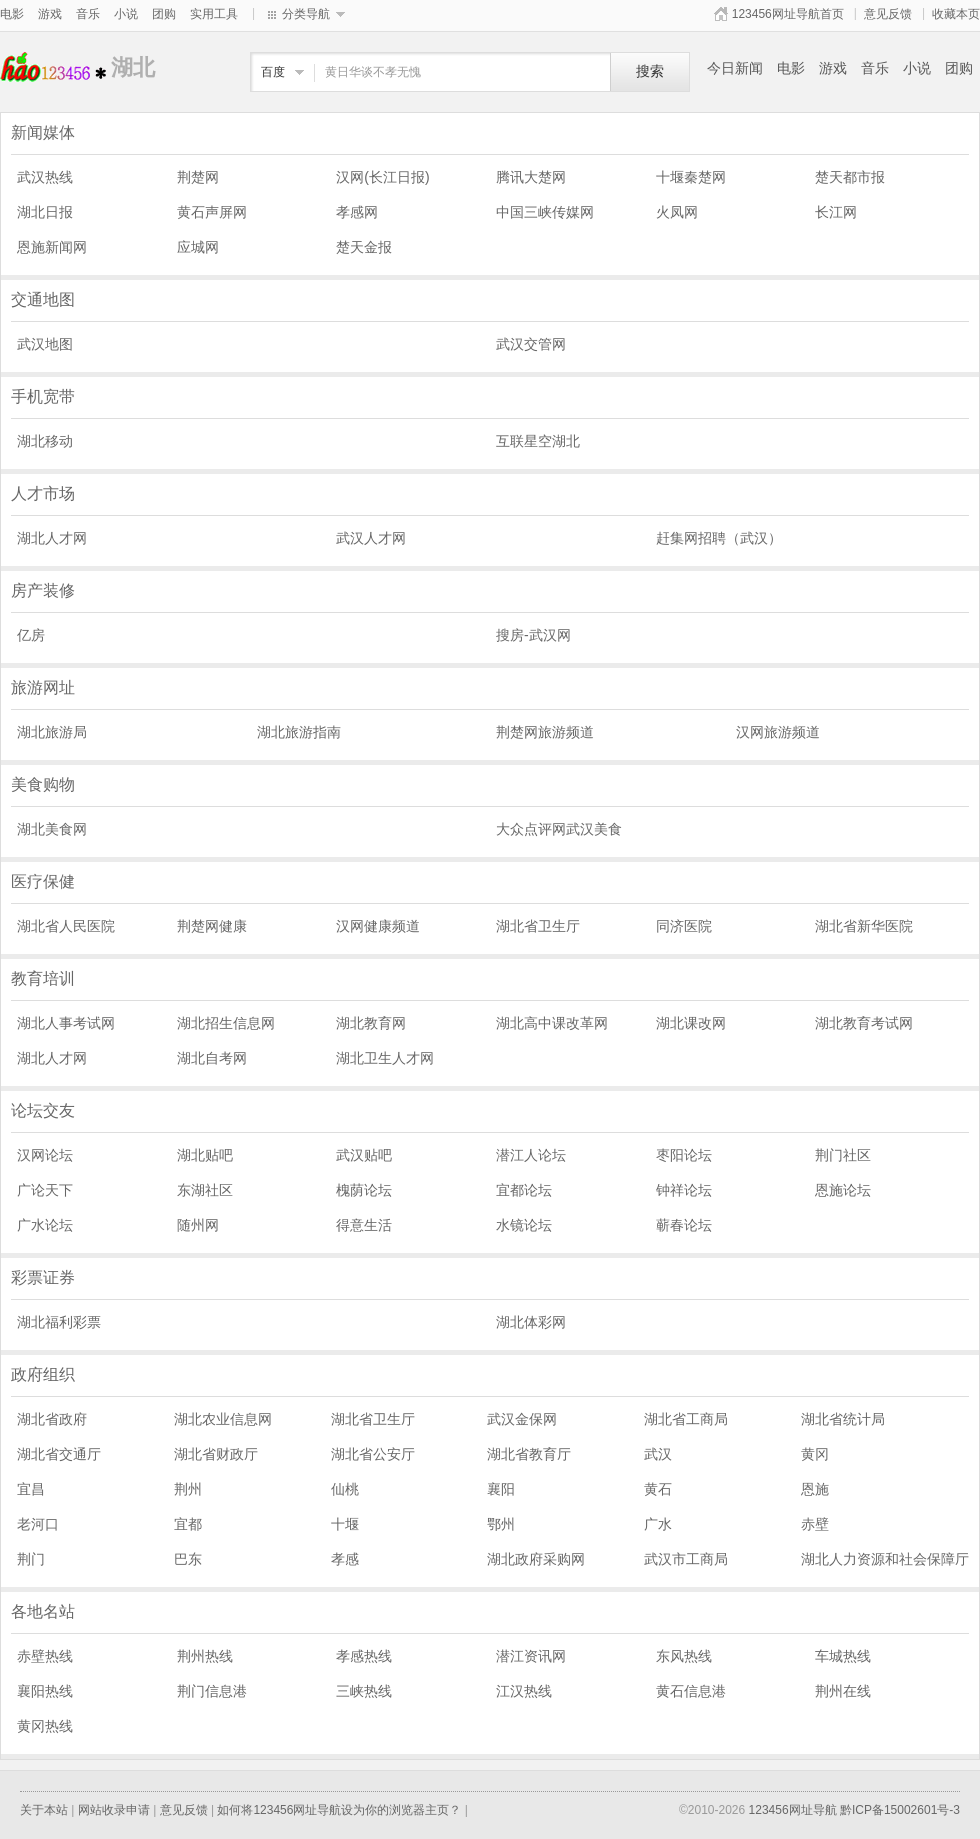  Describe the element at coordinates (43, 590) in the screenshot. I see `房产装修` at that location.